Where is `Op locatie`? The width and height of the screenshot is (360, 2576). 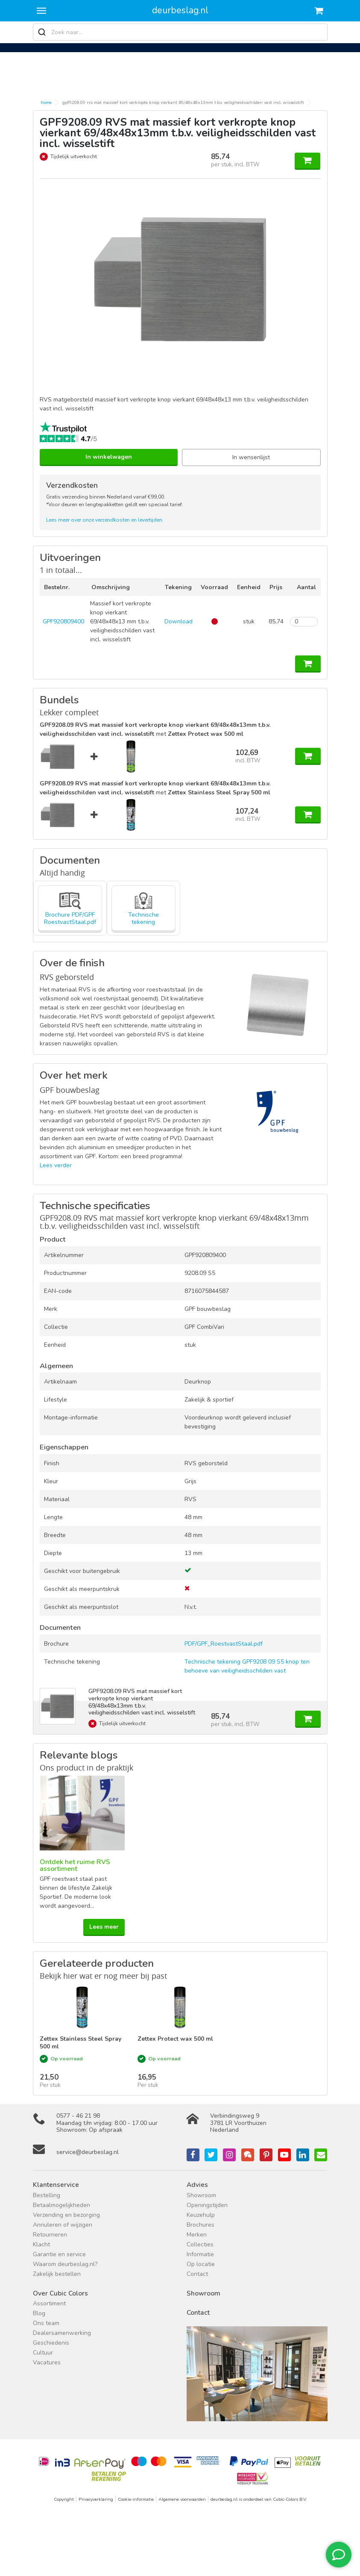
Op locatie is located at coordinates (201, 2264).